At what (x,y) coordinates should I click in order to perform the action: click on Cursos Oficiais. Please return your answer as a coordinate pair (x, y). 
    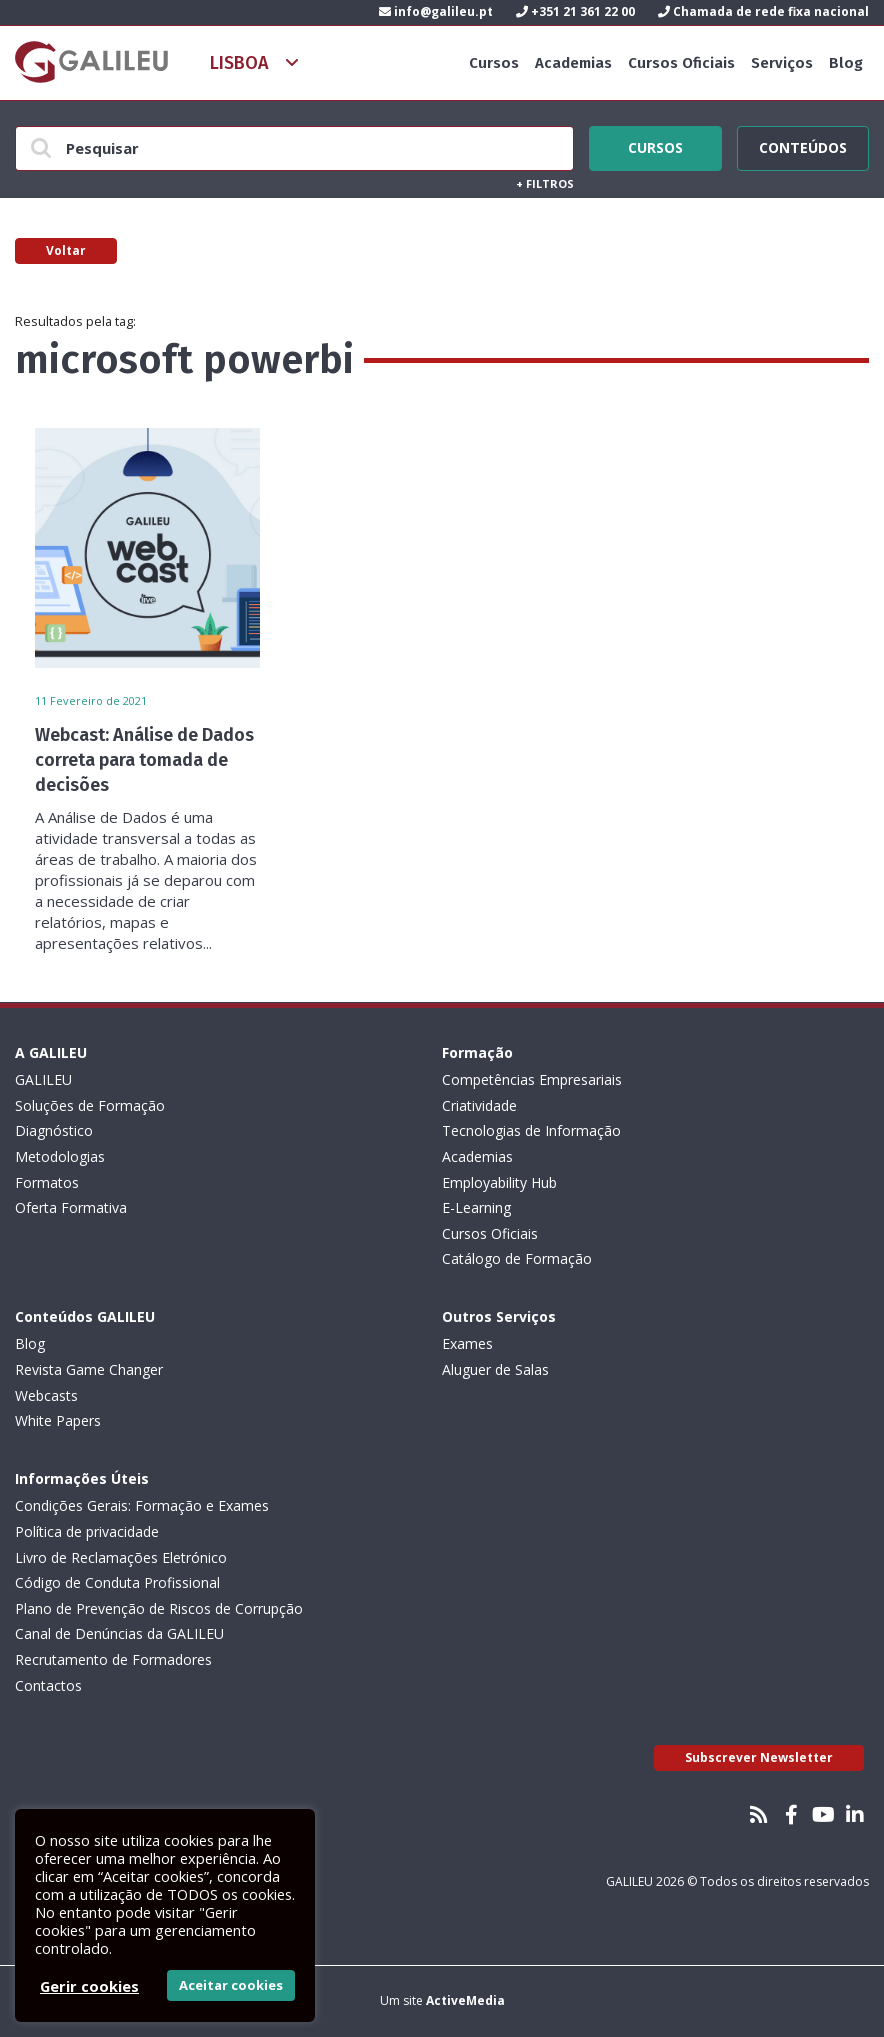
    Looking at the image, I should click on (681, 63).